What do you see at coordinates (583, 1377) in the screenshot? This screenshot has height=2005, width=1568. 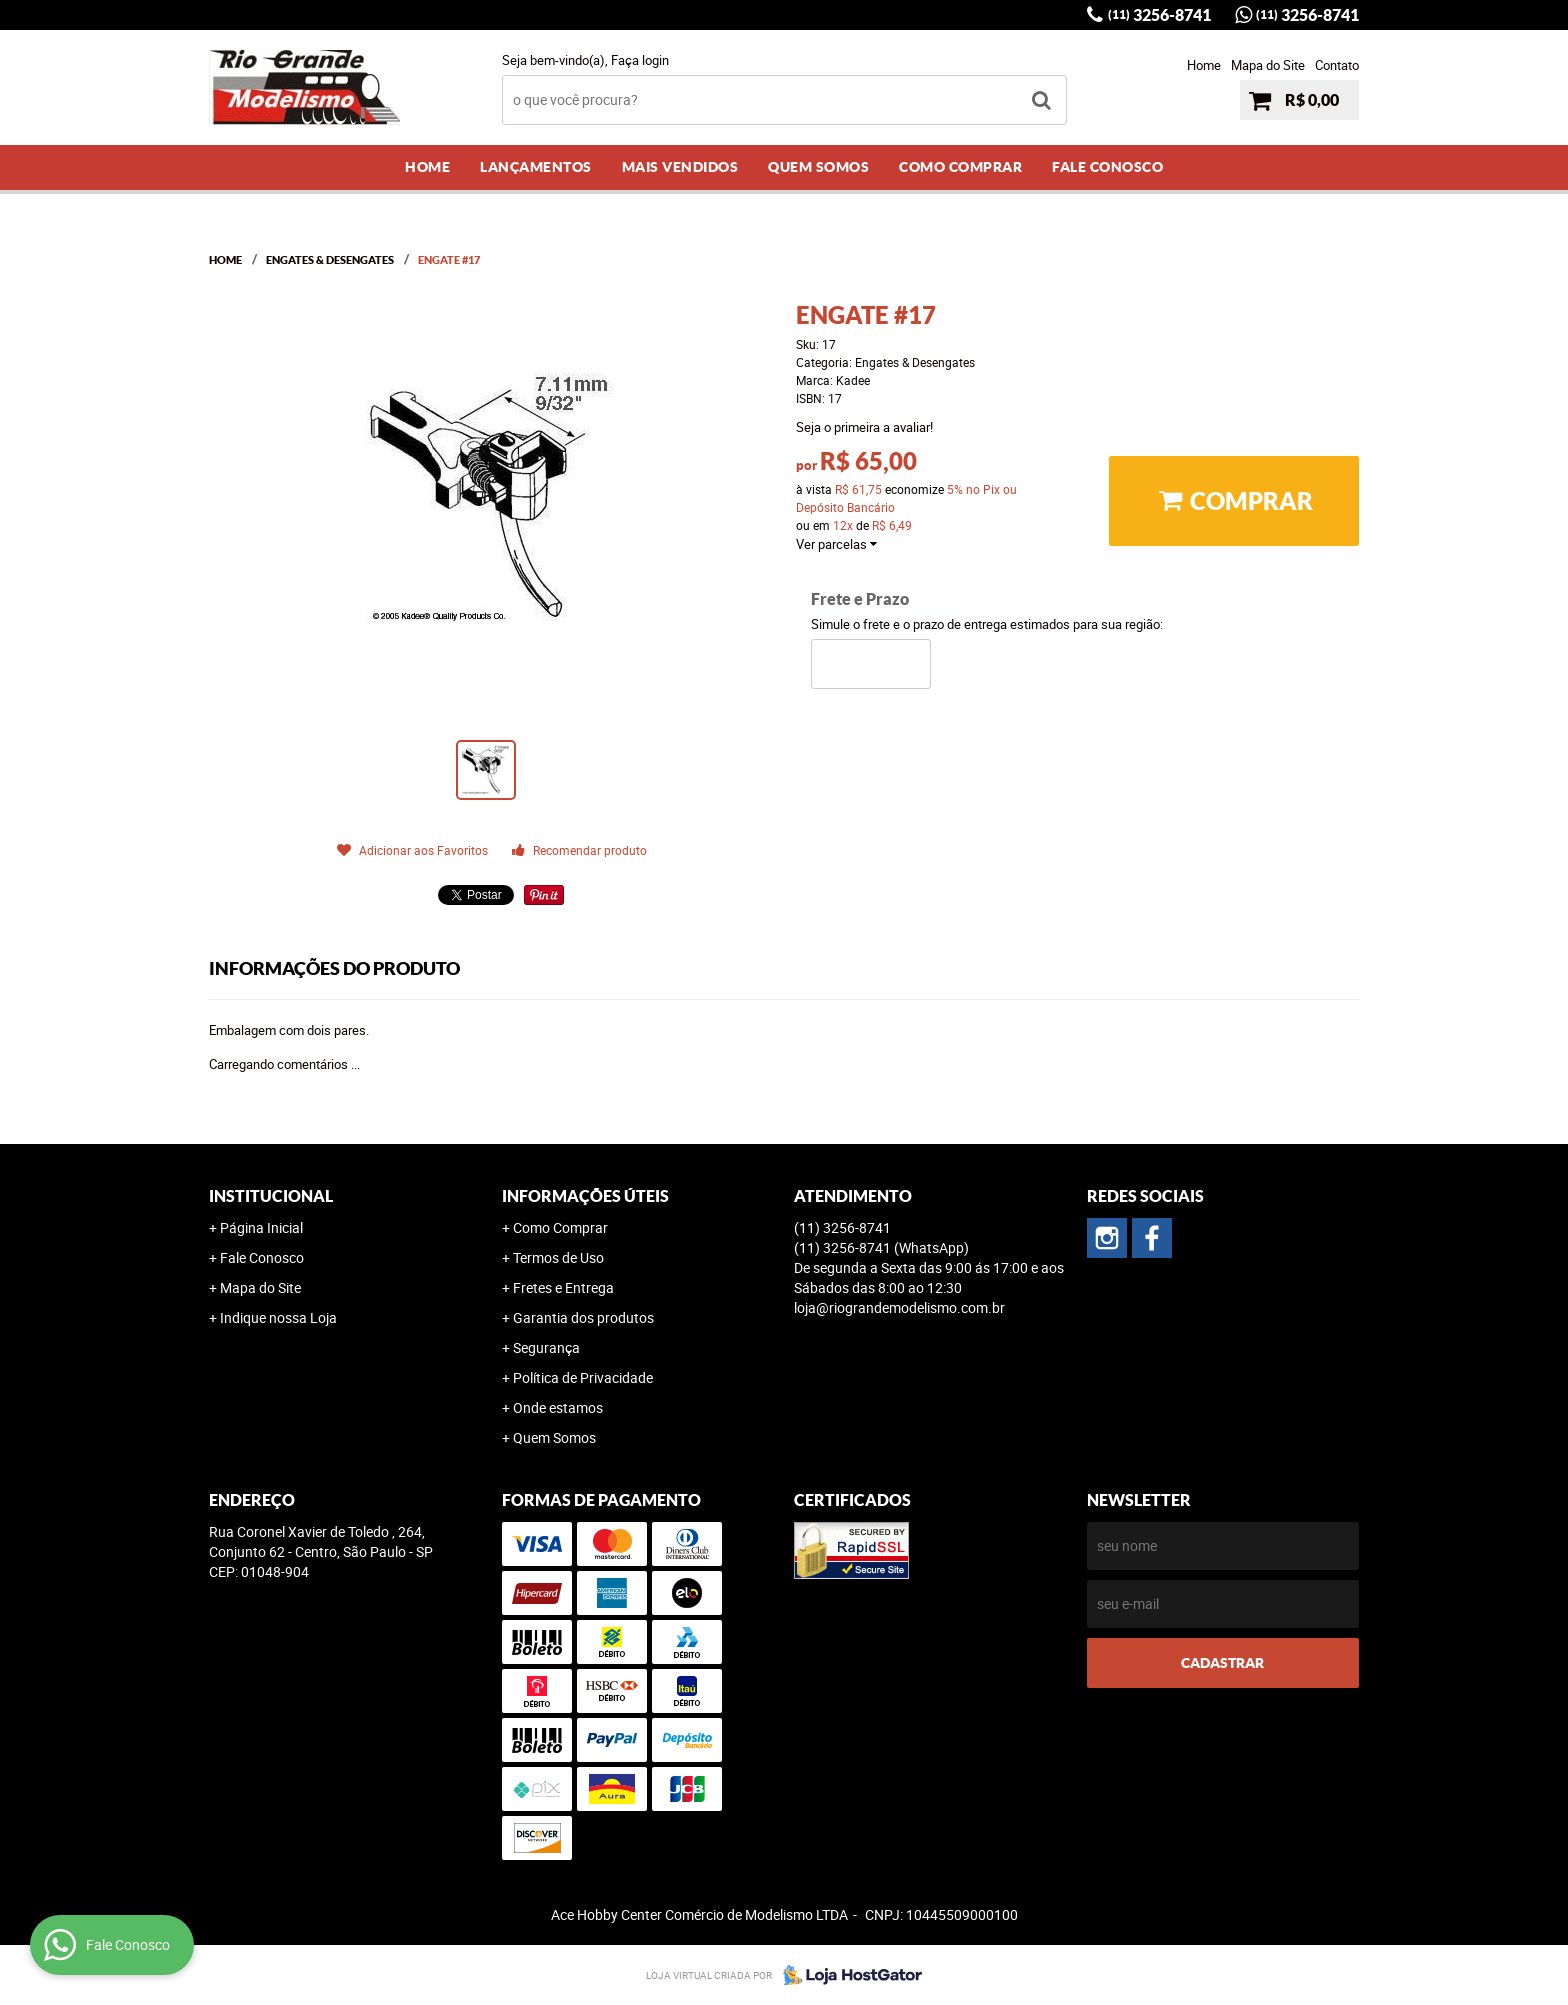 I see `Política de Privacidade` at bounding box center [583, 1377].